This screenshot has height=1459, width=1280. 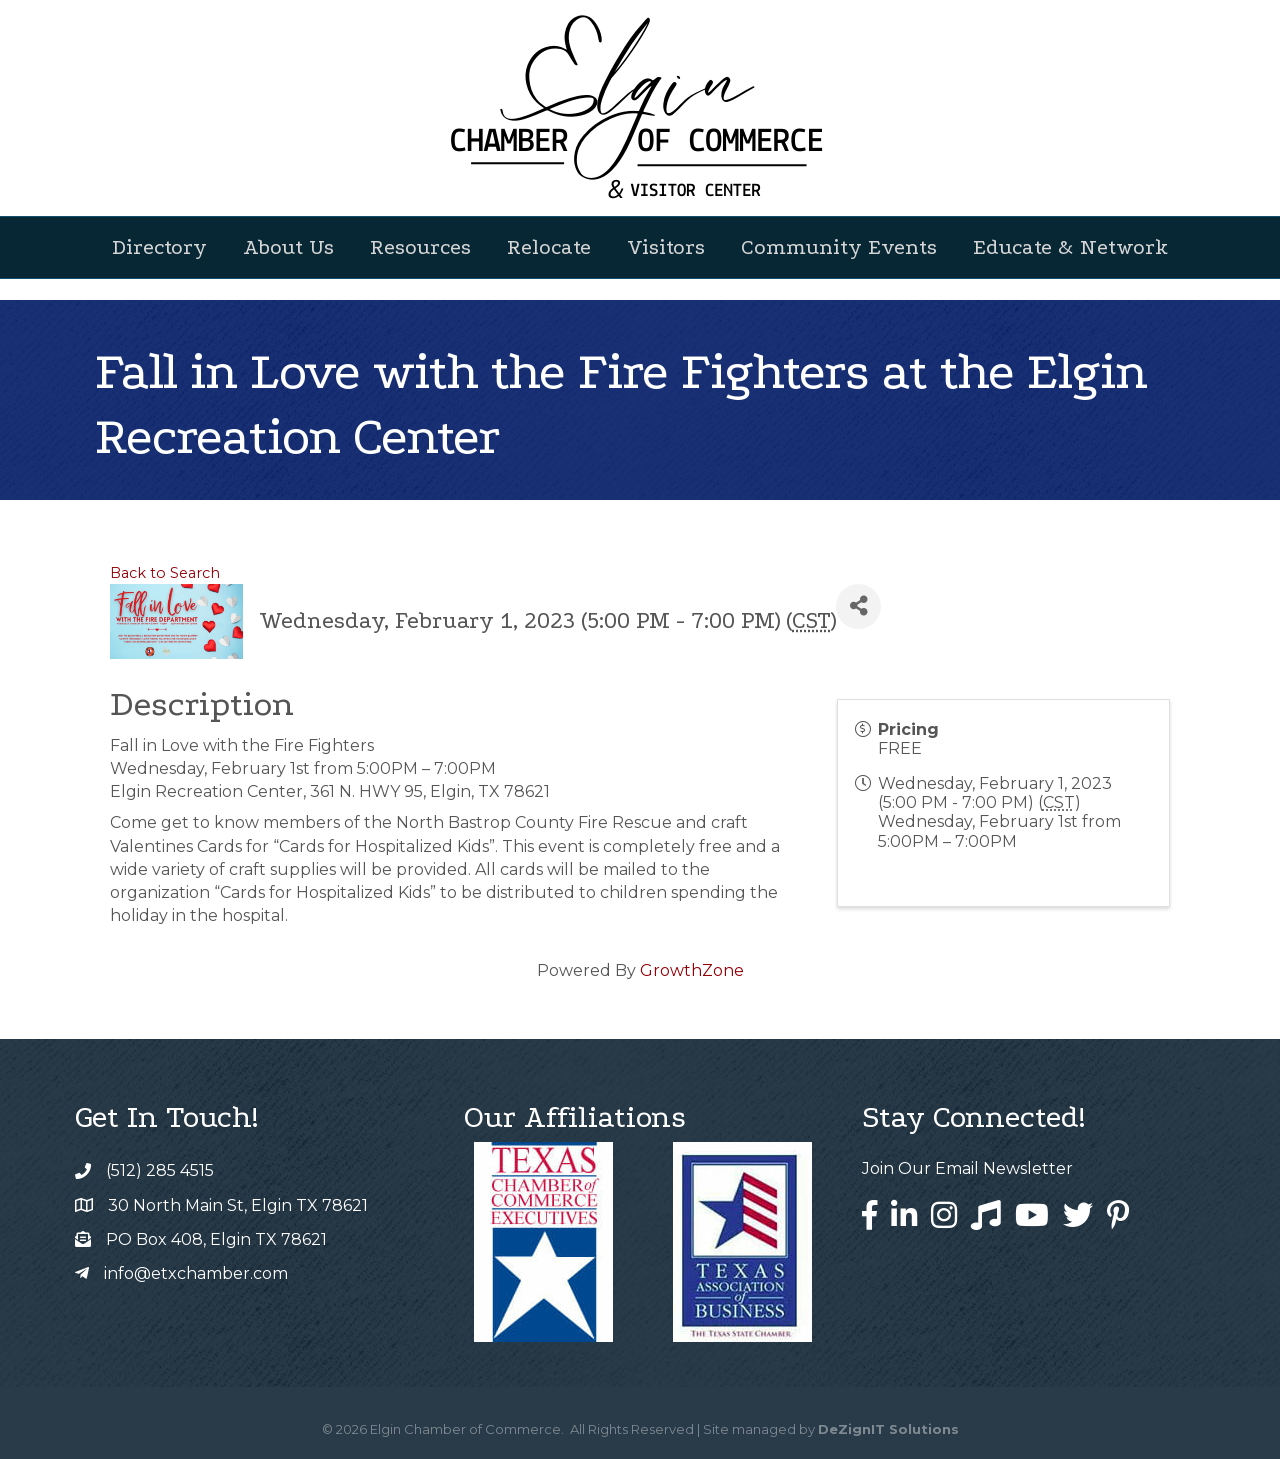 What do you see at coordinates (666, 247) in the screenshot?
I see `Visitors` at bounding box center [666, 247].